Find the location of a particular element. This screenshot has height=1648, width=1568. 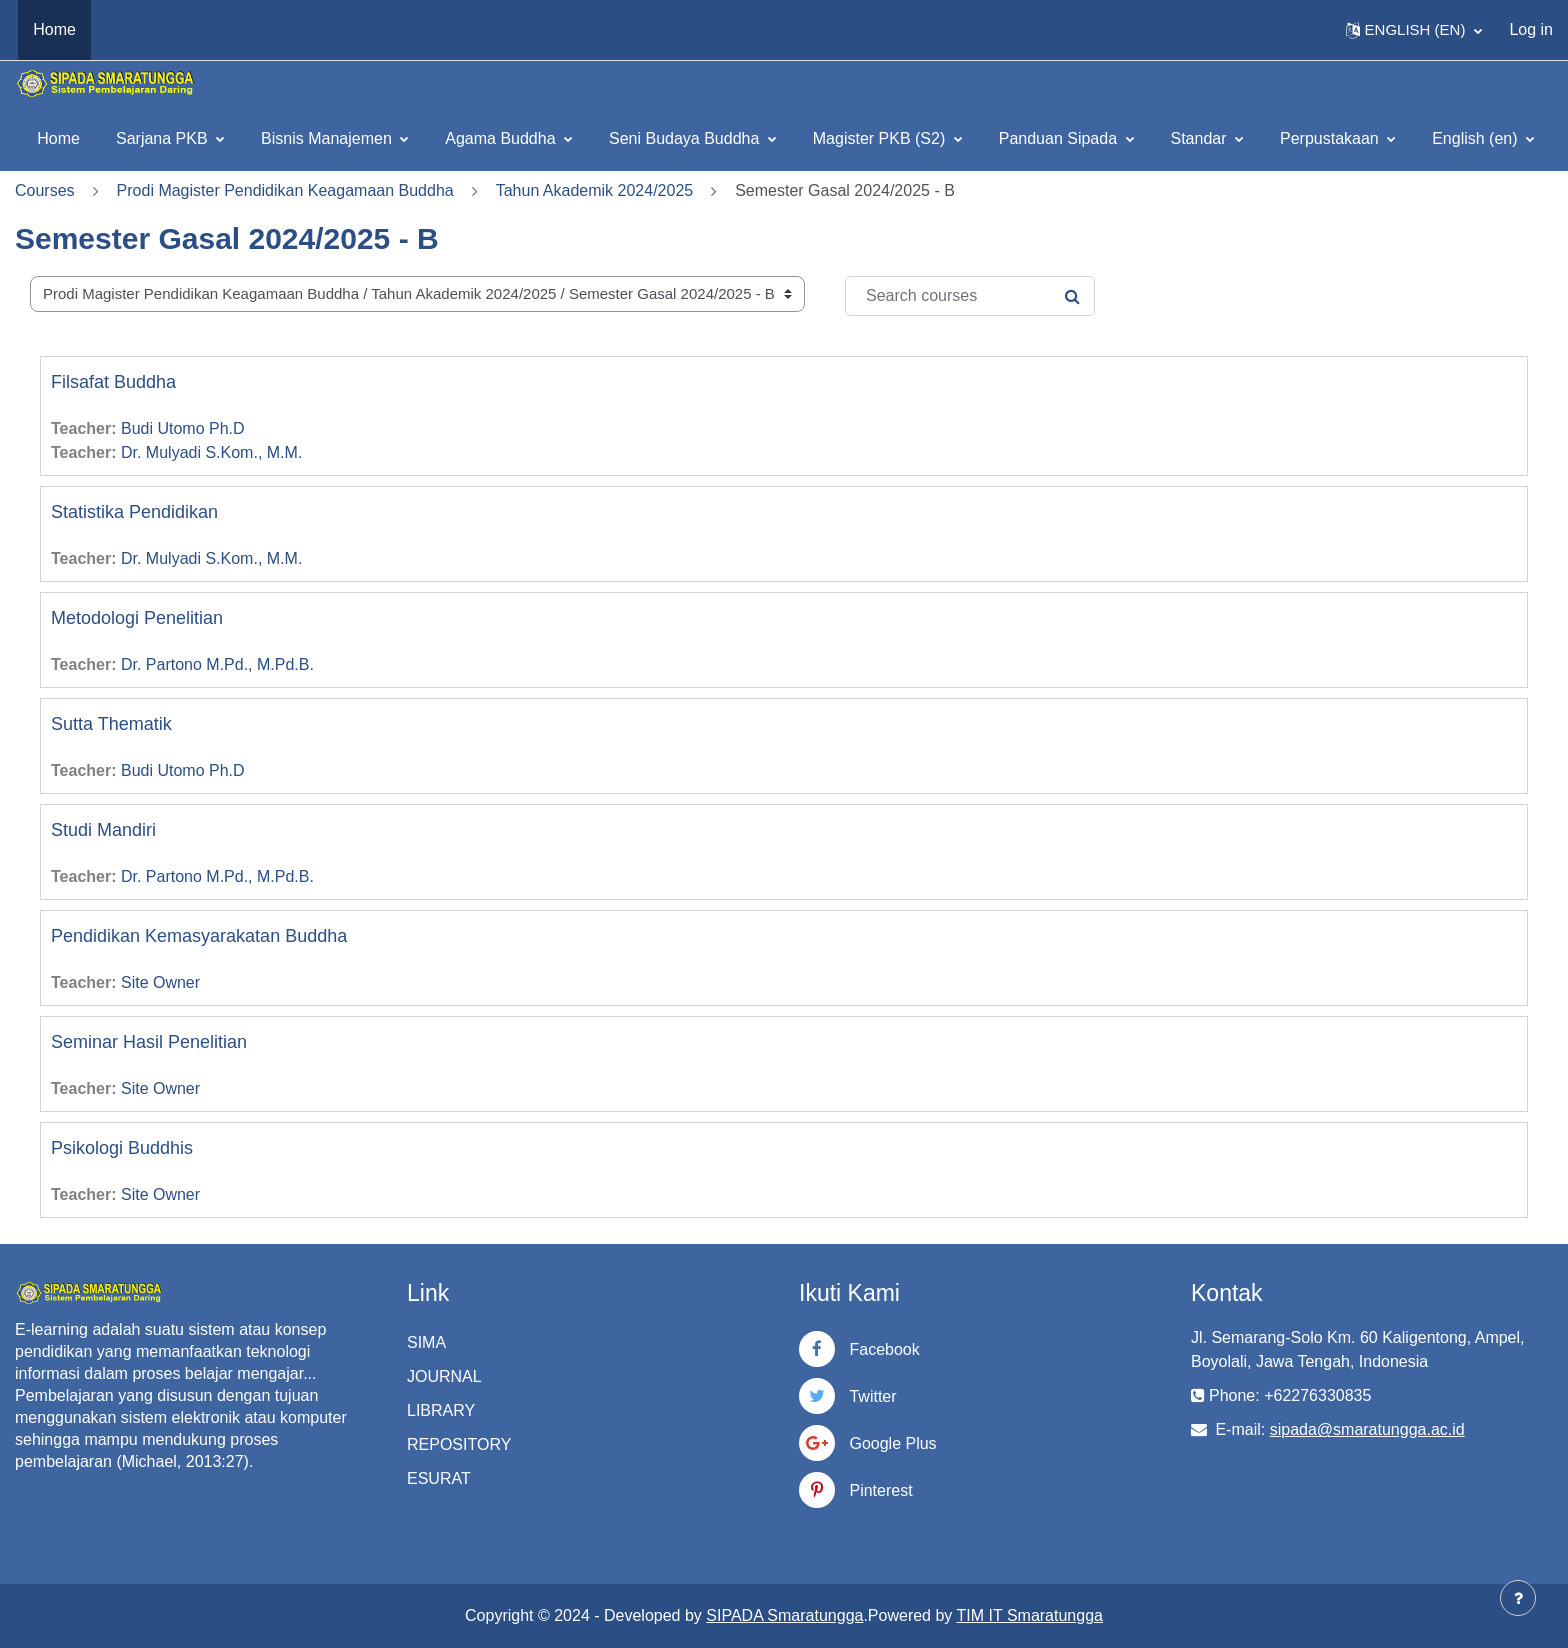

Sutta Thematik is located at coordinates (111, 724).